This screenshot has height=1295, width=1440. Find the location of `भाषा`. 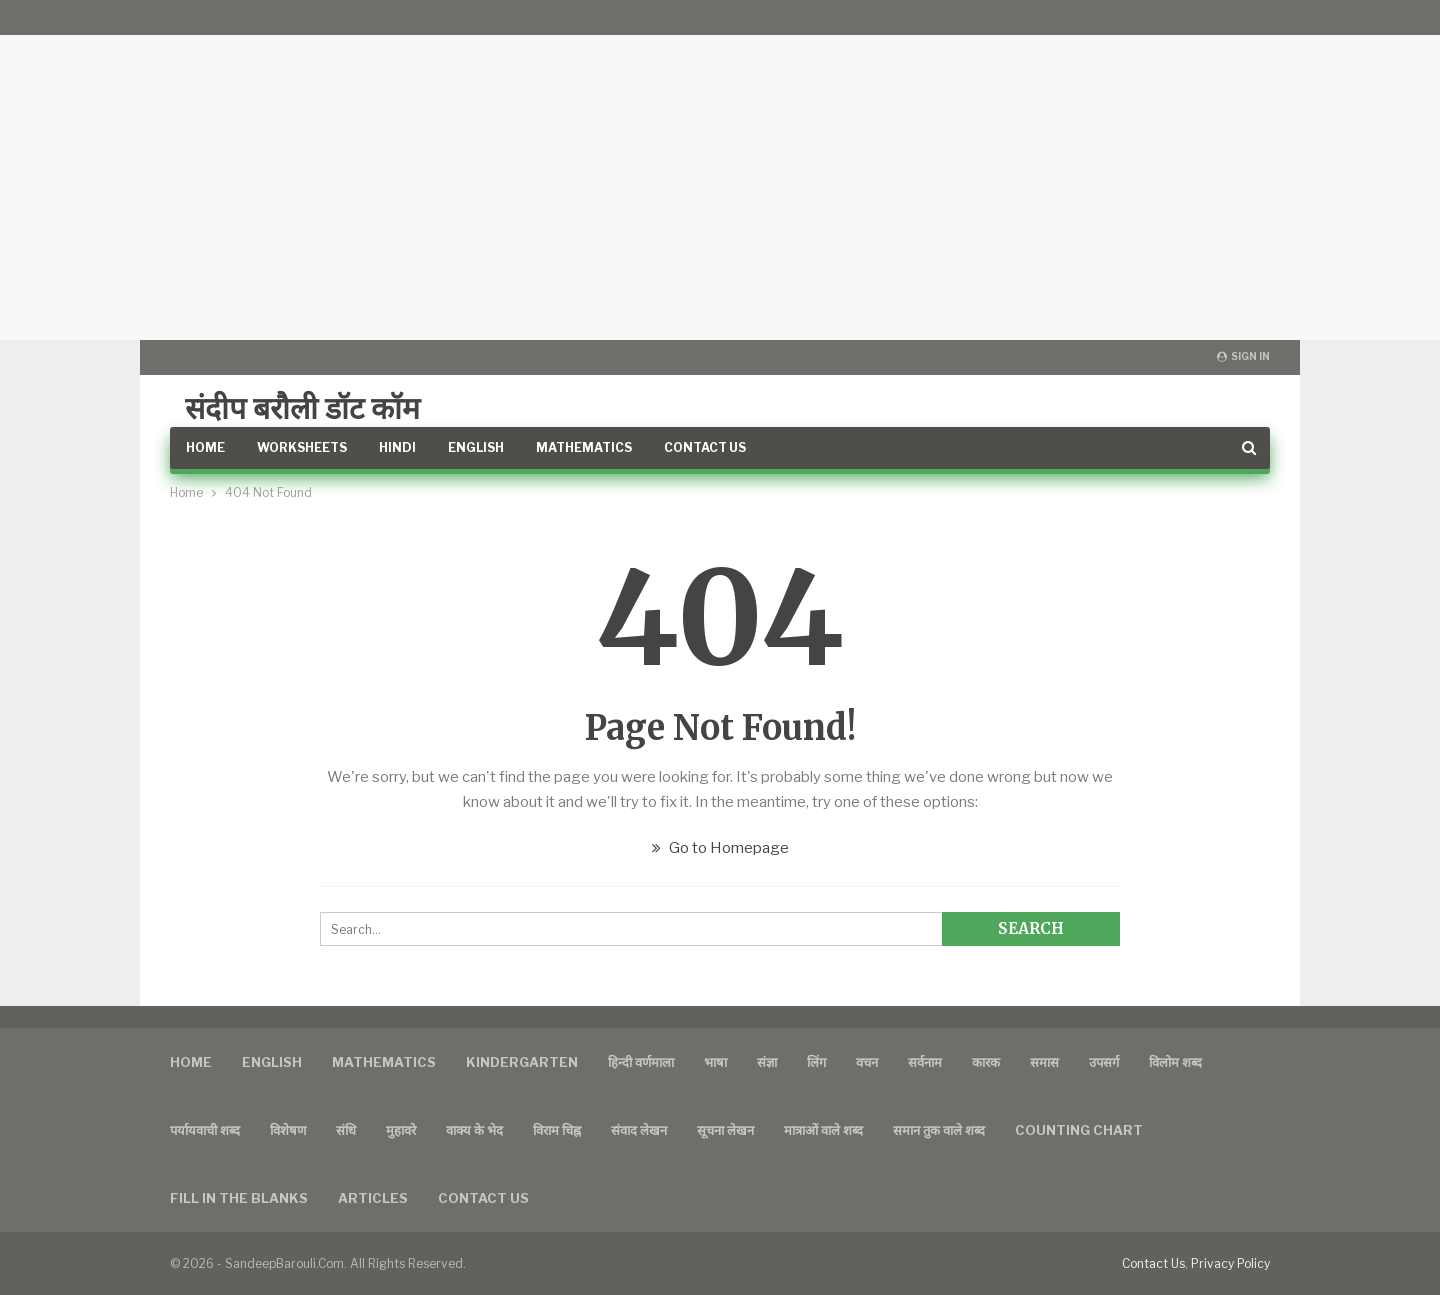

भाषा is located at coordinates (715, 1062).